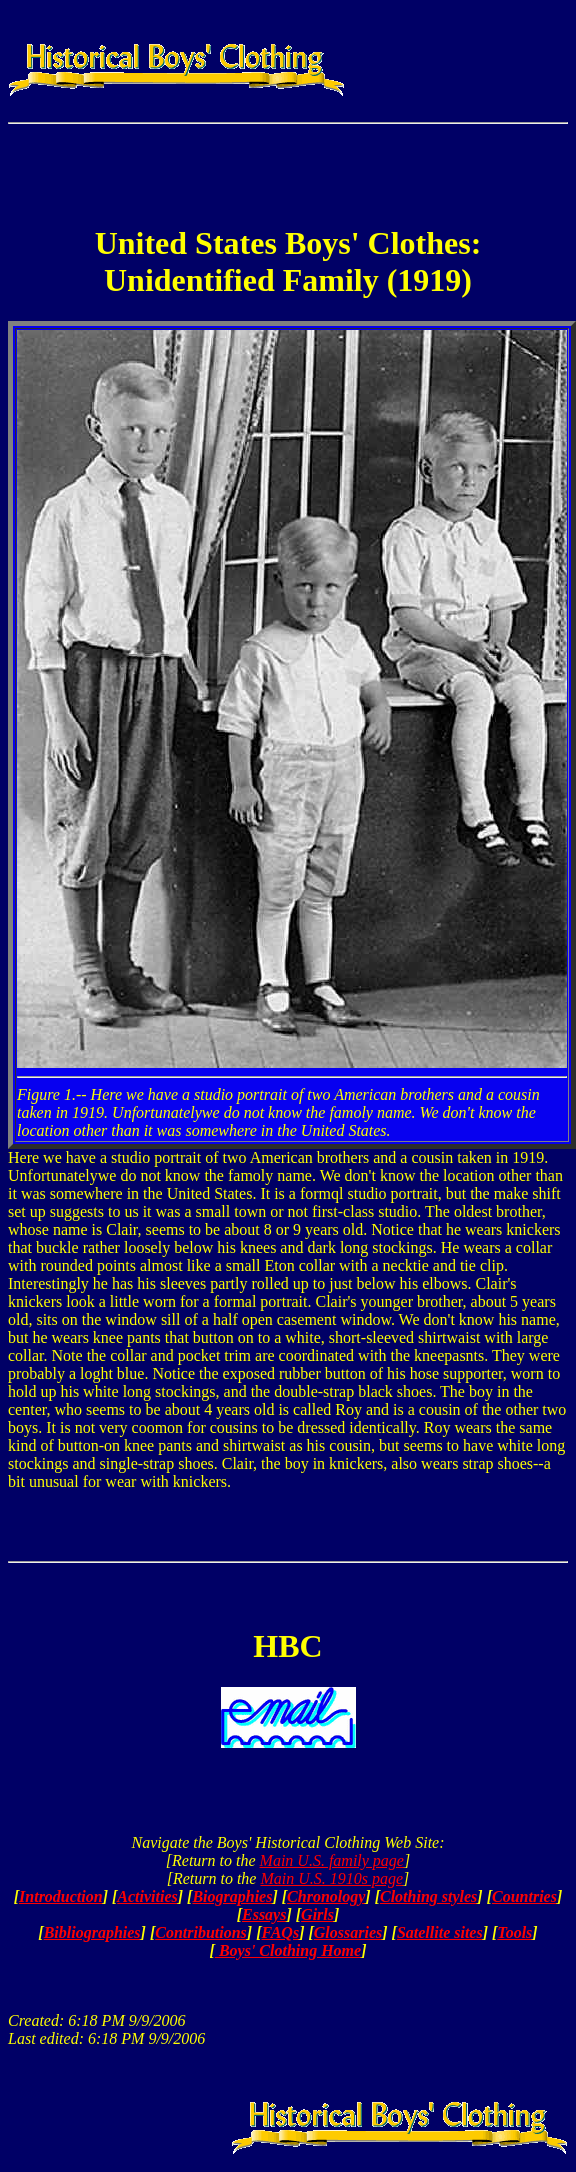  What do you see at coordinates (332, 1860) in the screenshot?
I see `Main U.S. family page` at bounding box center [332, 1860].